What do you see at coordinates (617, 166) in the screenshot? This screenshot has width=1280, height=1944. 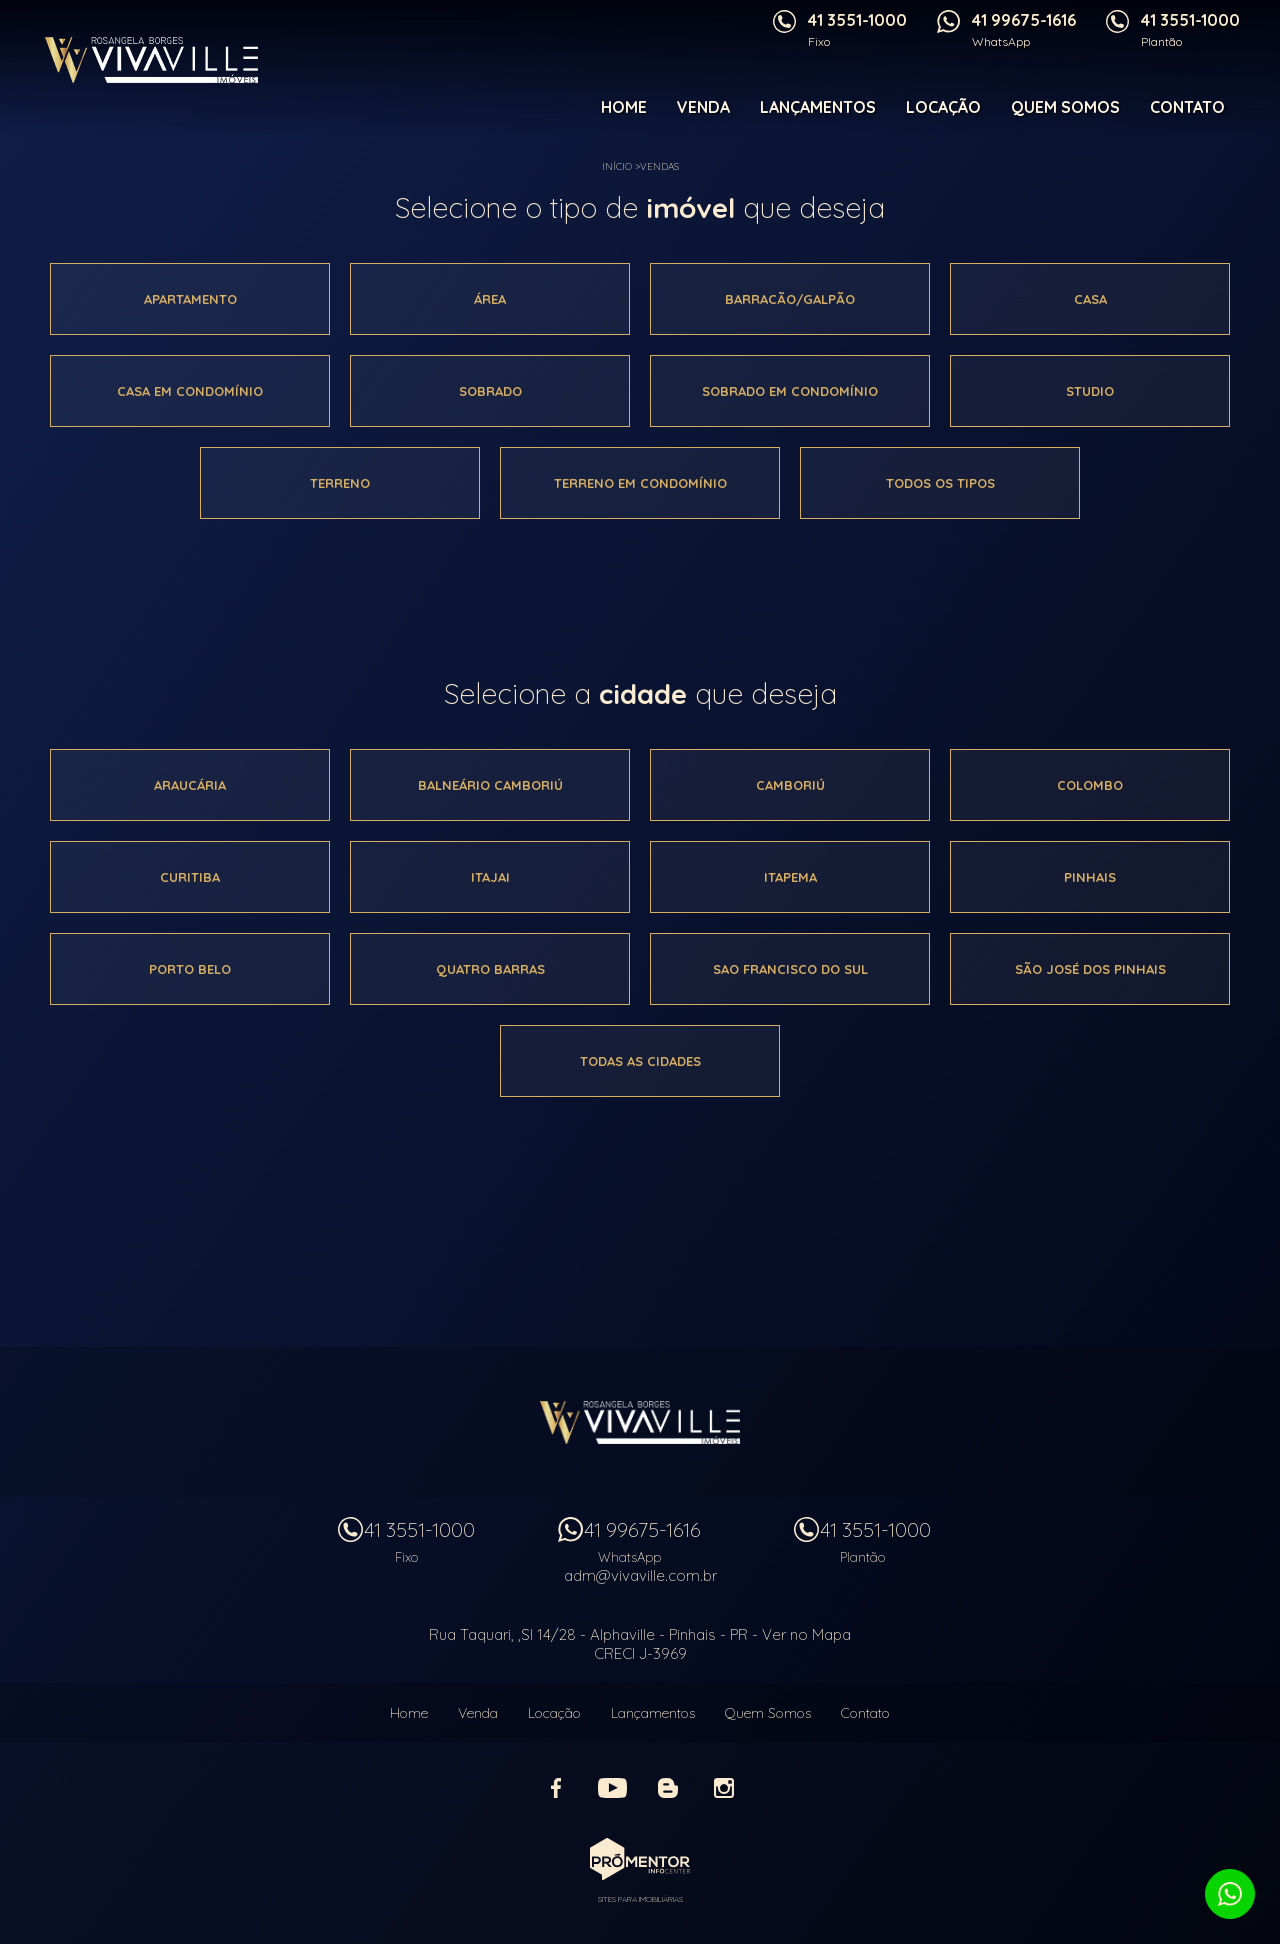 I see `Início` at bounding box center [617, 166].